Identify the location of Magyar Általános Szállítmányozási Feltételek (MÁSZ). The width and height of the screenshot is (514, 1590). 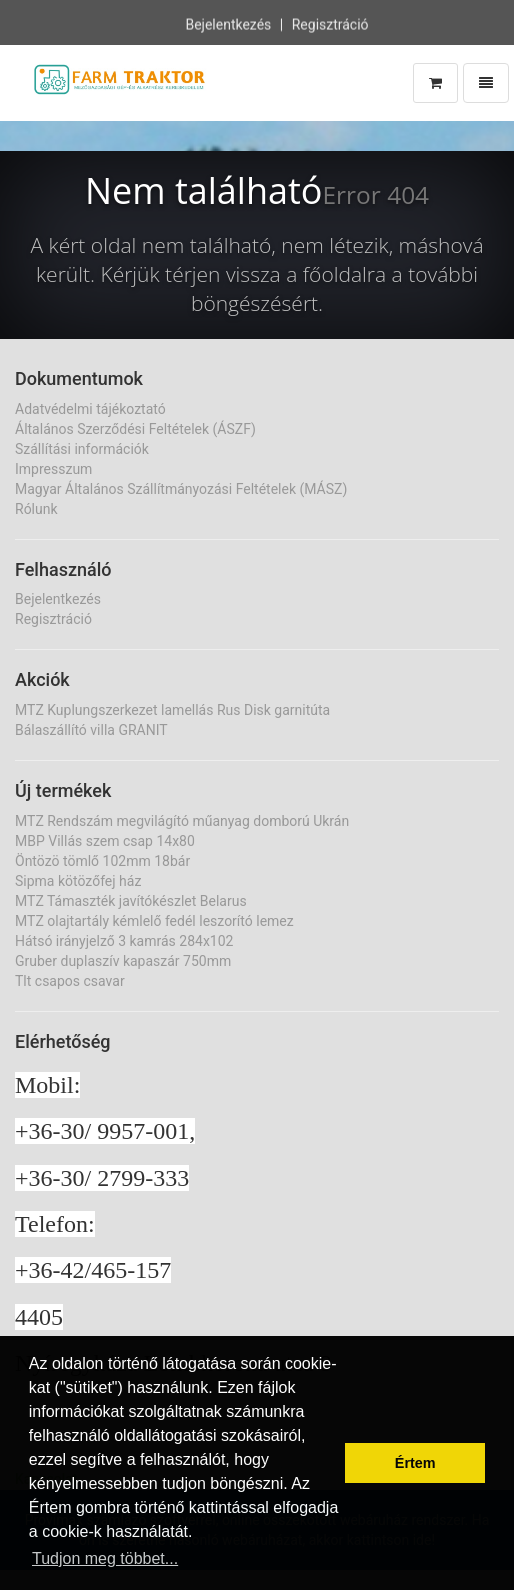
(181, 489).